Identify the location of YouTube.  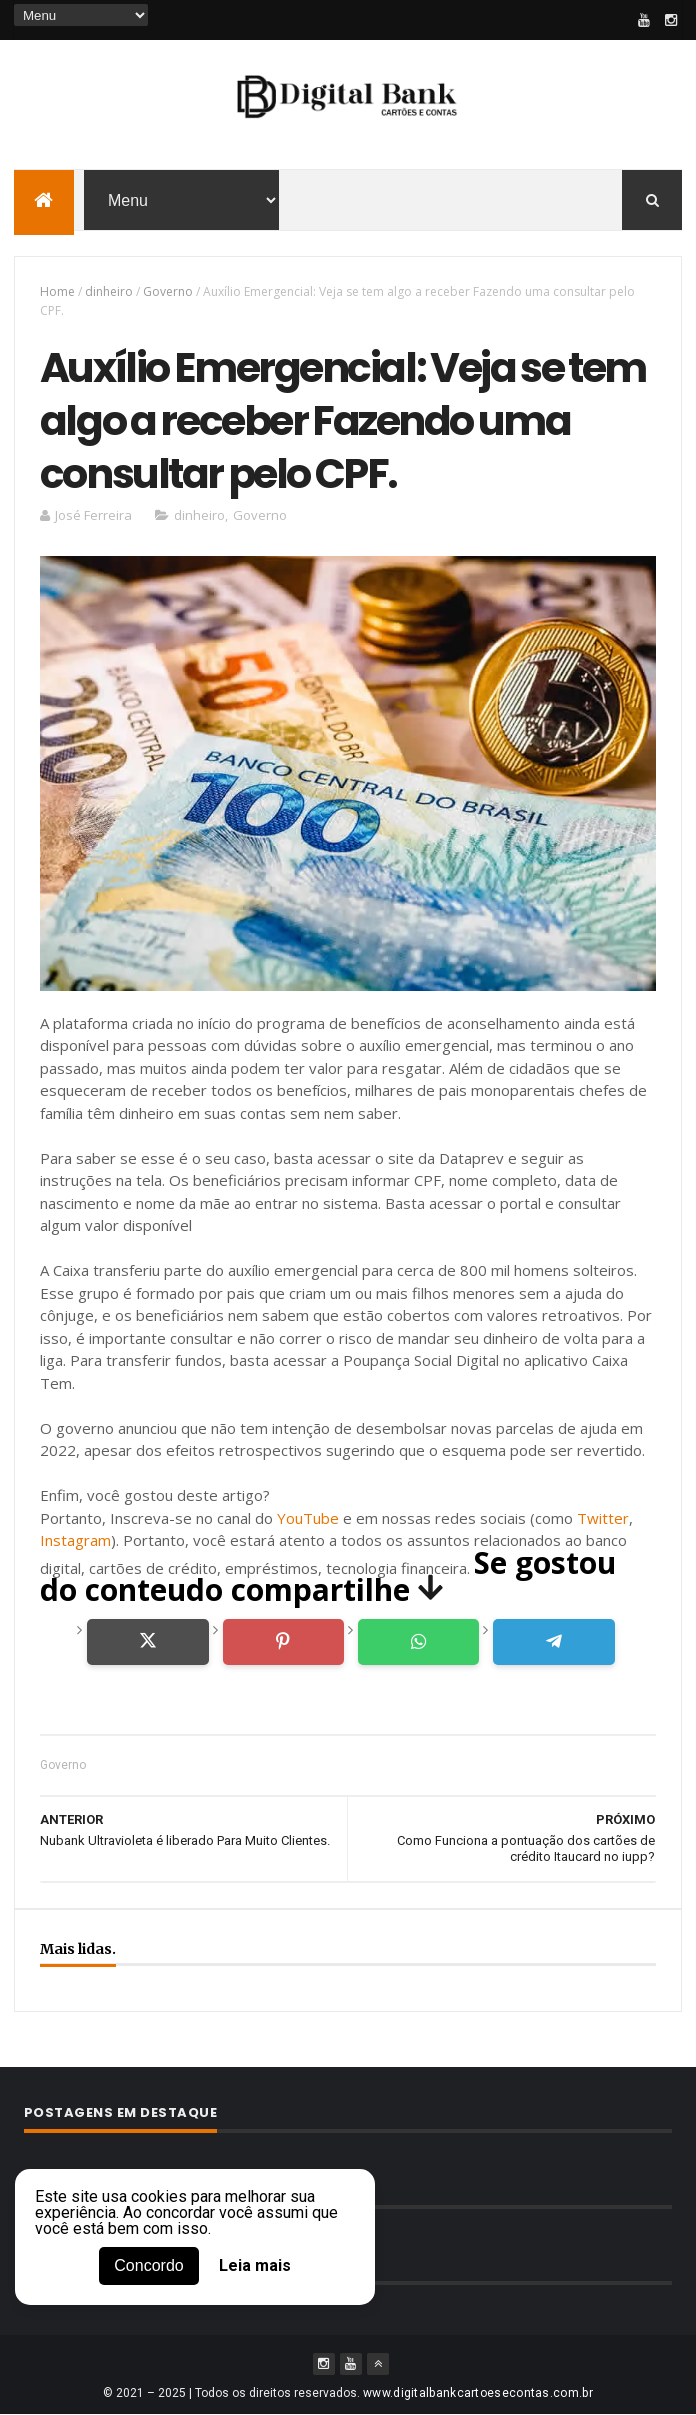
(308, 1518).